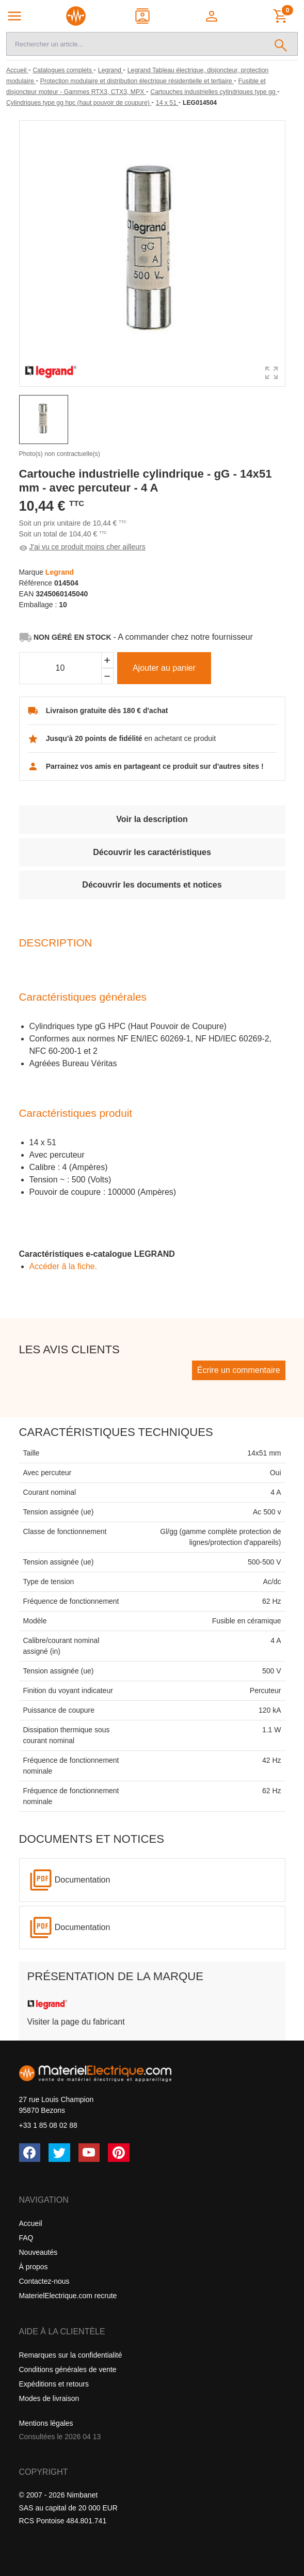 The height and width of the screenshot is (2576, 304). What do you see at coordinates (238, 1370) in the screenshot?
I see `Écrire un commentaire` at bounding box center [238, 1370].